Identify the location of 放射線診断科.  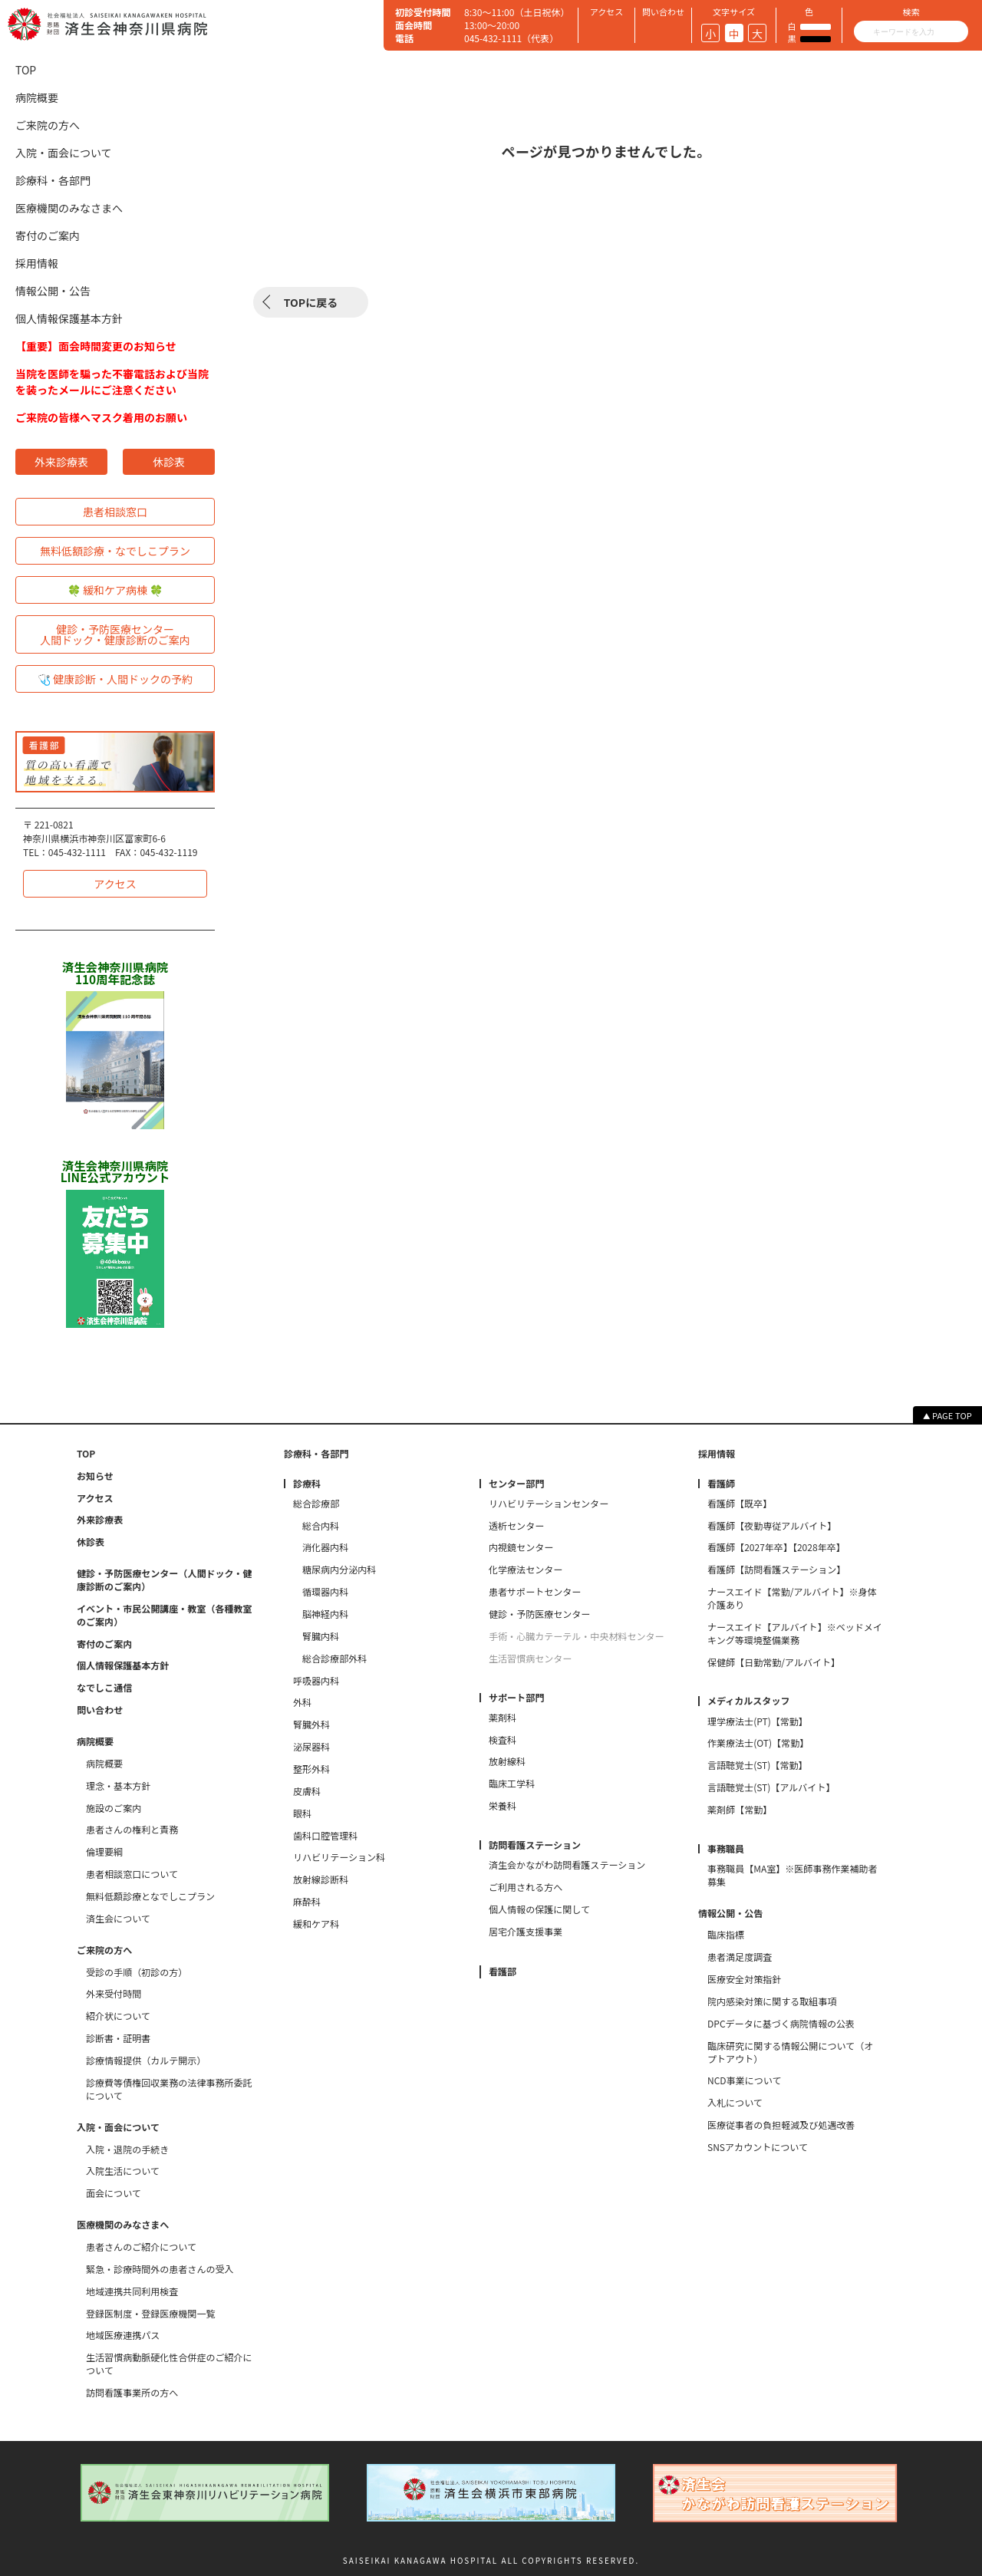
(320, 1879).